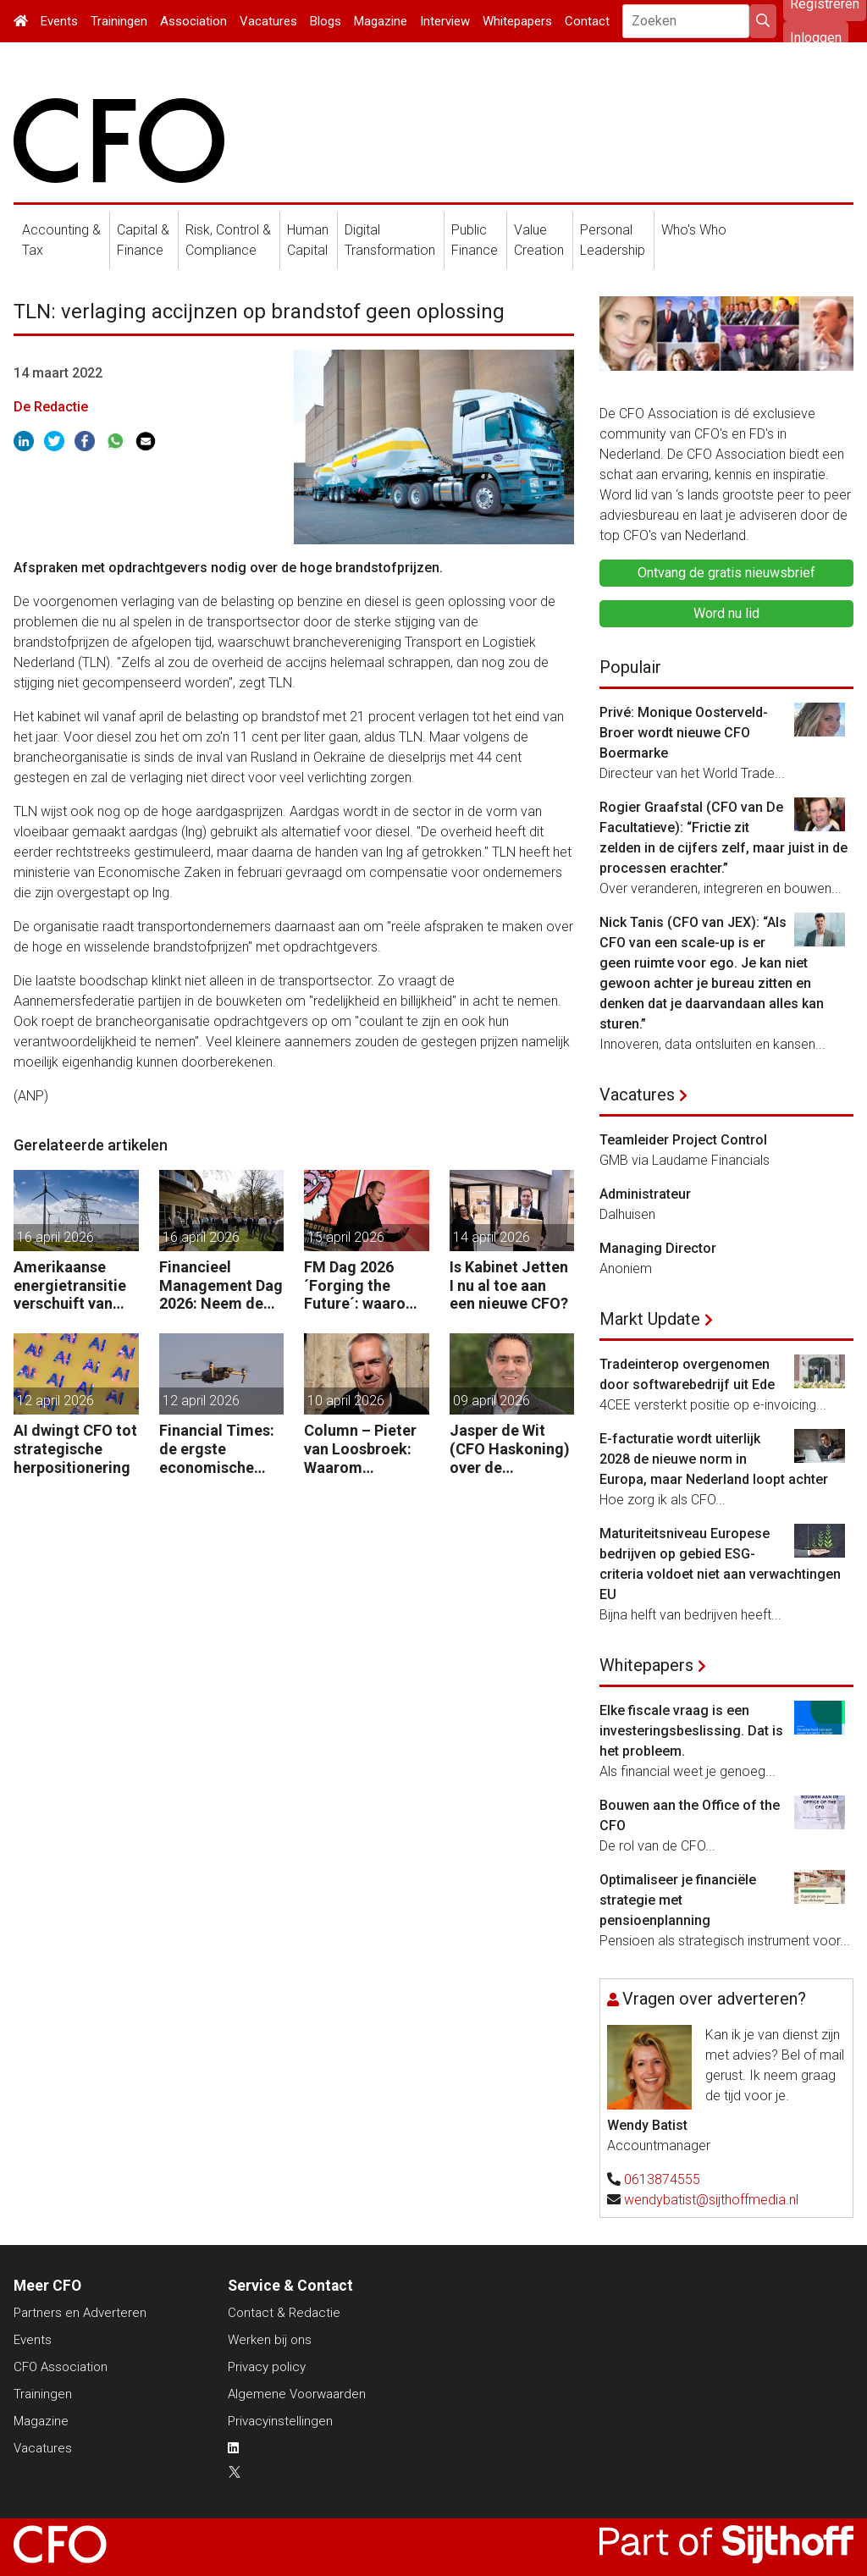 This screenshot has width=867, height=2576. I want to click on 15 april 2026, so click(345, 1237).